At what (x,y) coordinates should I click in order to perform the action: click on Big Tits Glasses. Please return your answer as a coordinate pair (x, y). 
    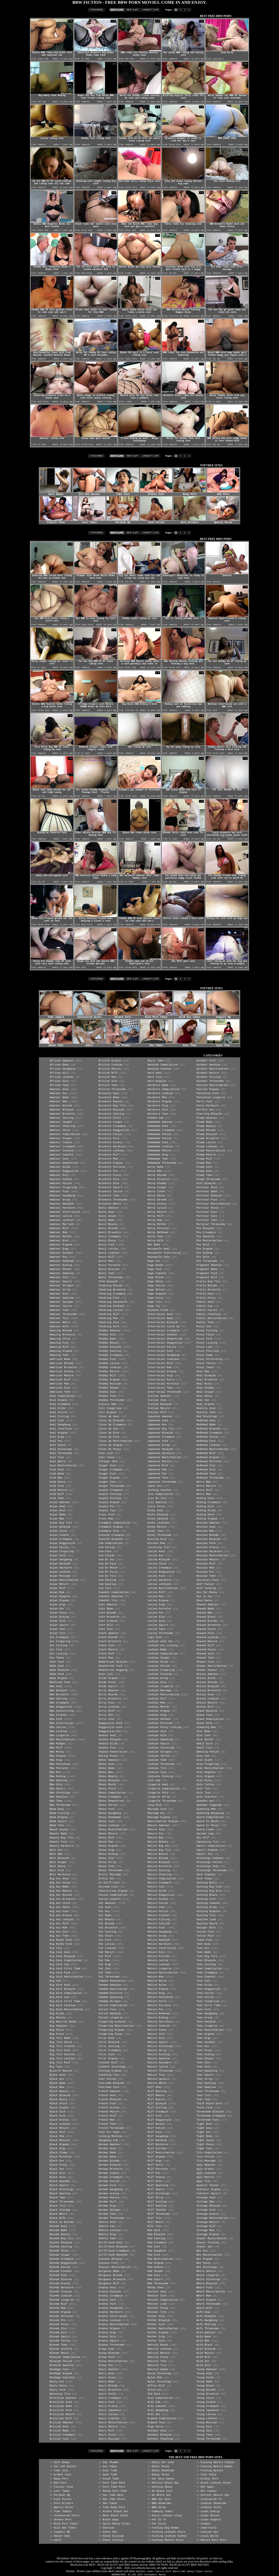
    Looking at the image, I should click on (62, 2054).